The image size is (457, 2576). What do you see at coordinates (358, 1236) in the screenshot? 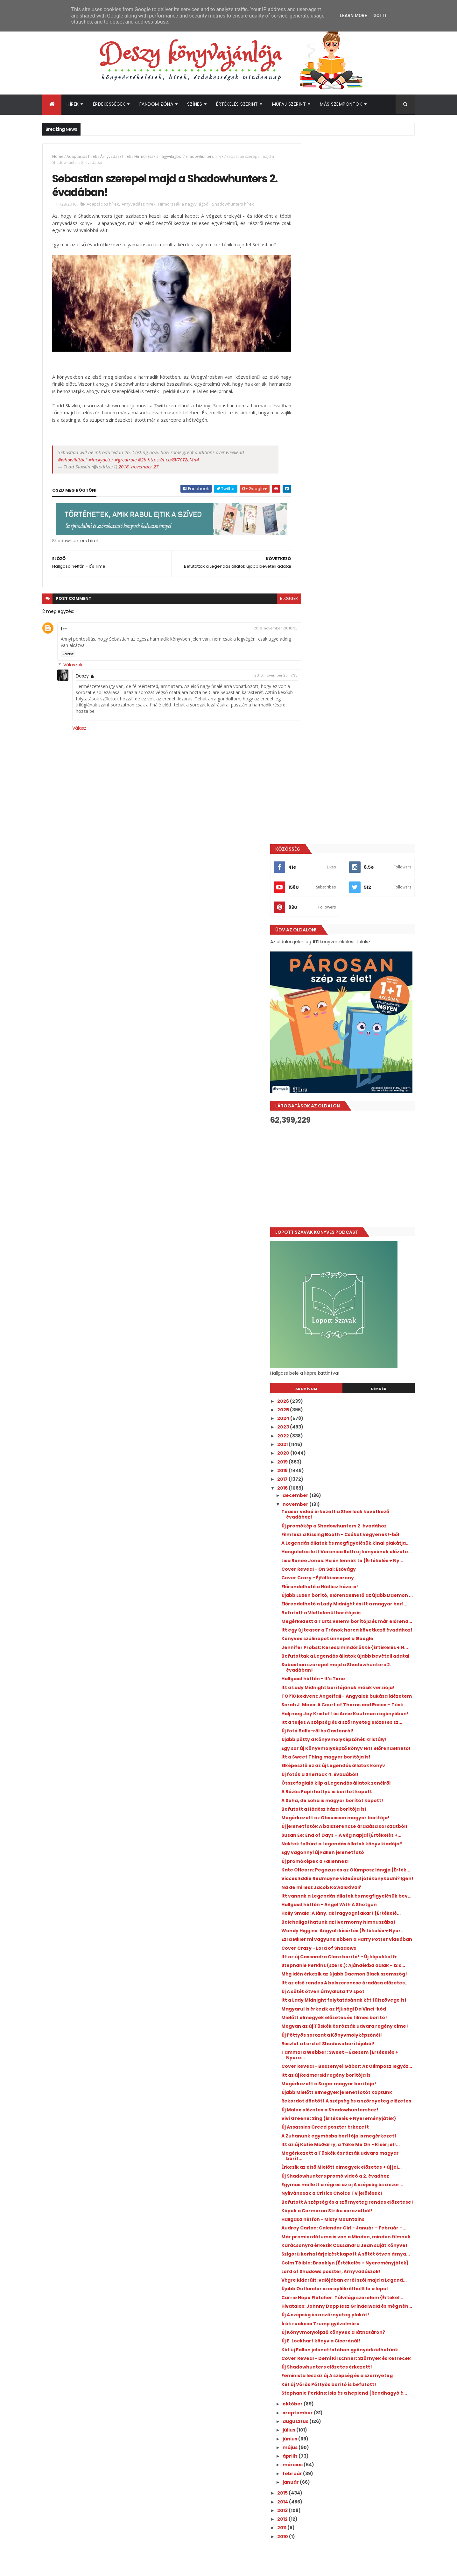
I see `Új jelenetfotók A balszerencse áradása sorozatból!` at bounding box center [358, 1236].